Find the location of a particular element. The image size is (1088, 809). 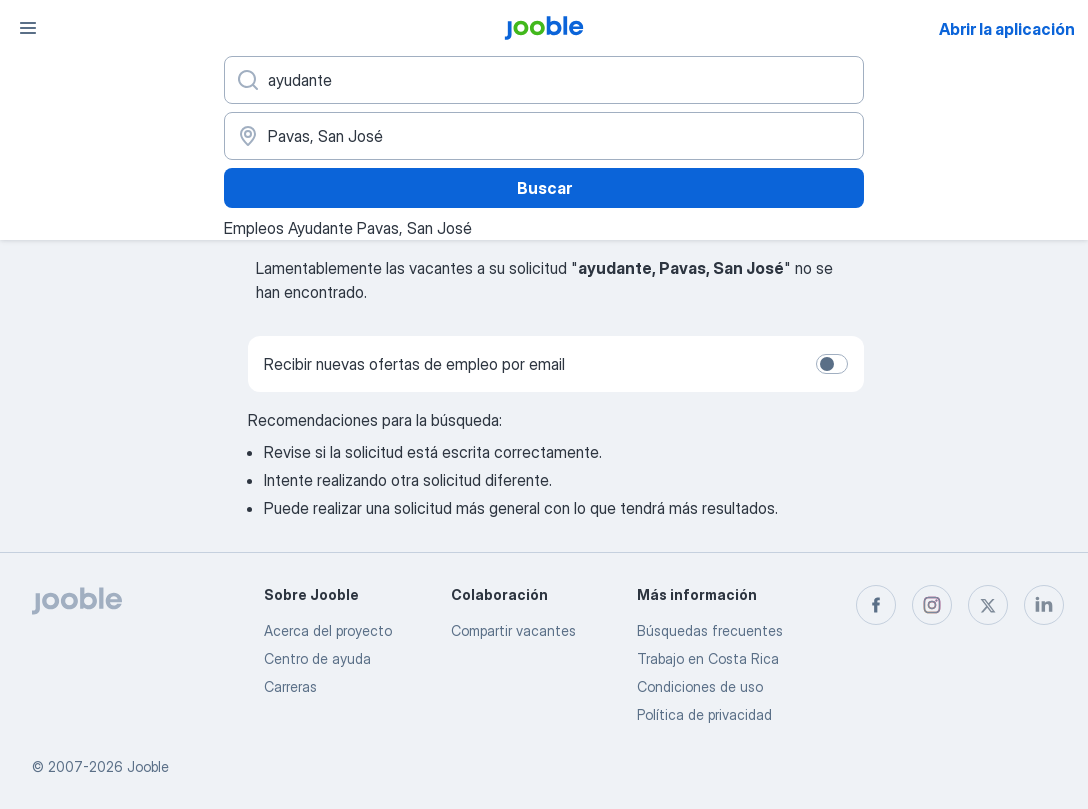

Carreras is located at coordinates (290, 686).